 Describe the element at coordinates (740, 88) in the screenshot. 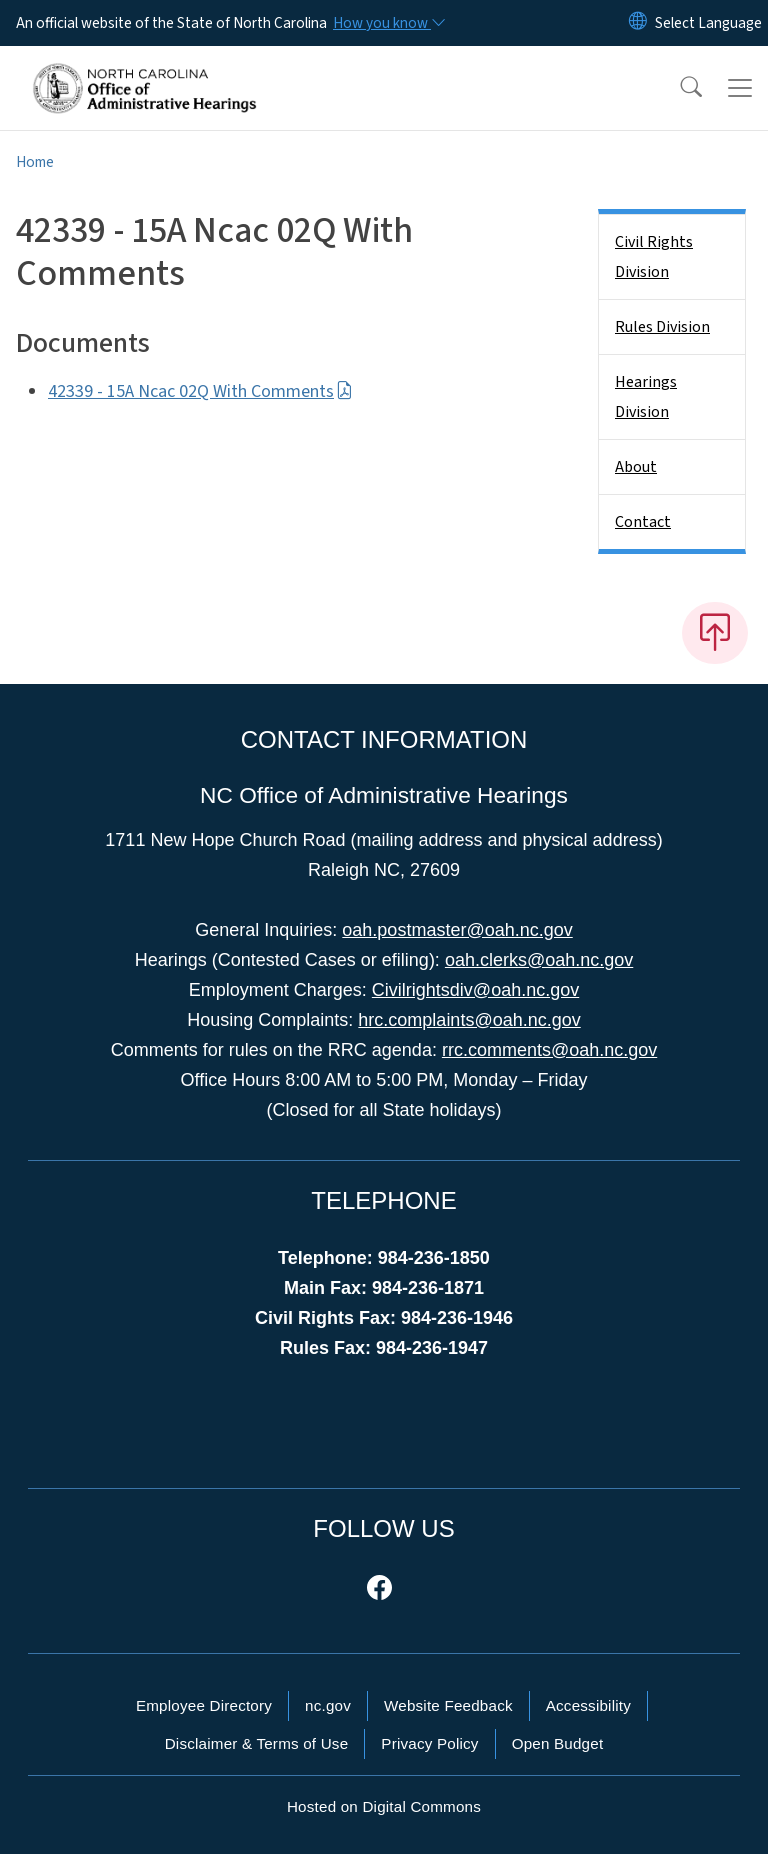

I see `[Toggle navigation]` at that location.